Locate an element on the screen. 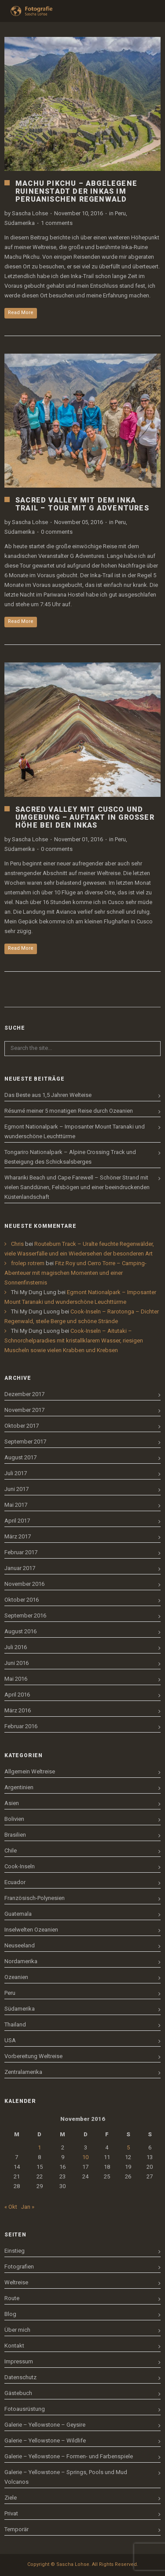  Juni 2016 is located at coordinates (16, 1663).